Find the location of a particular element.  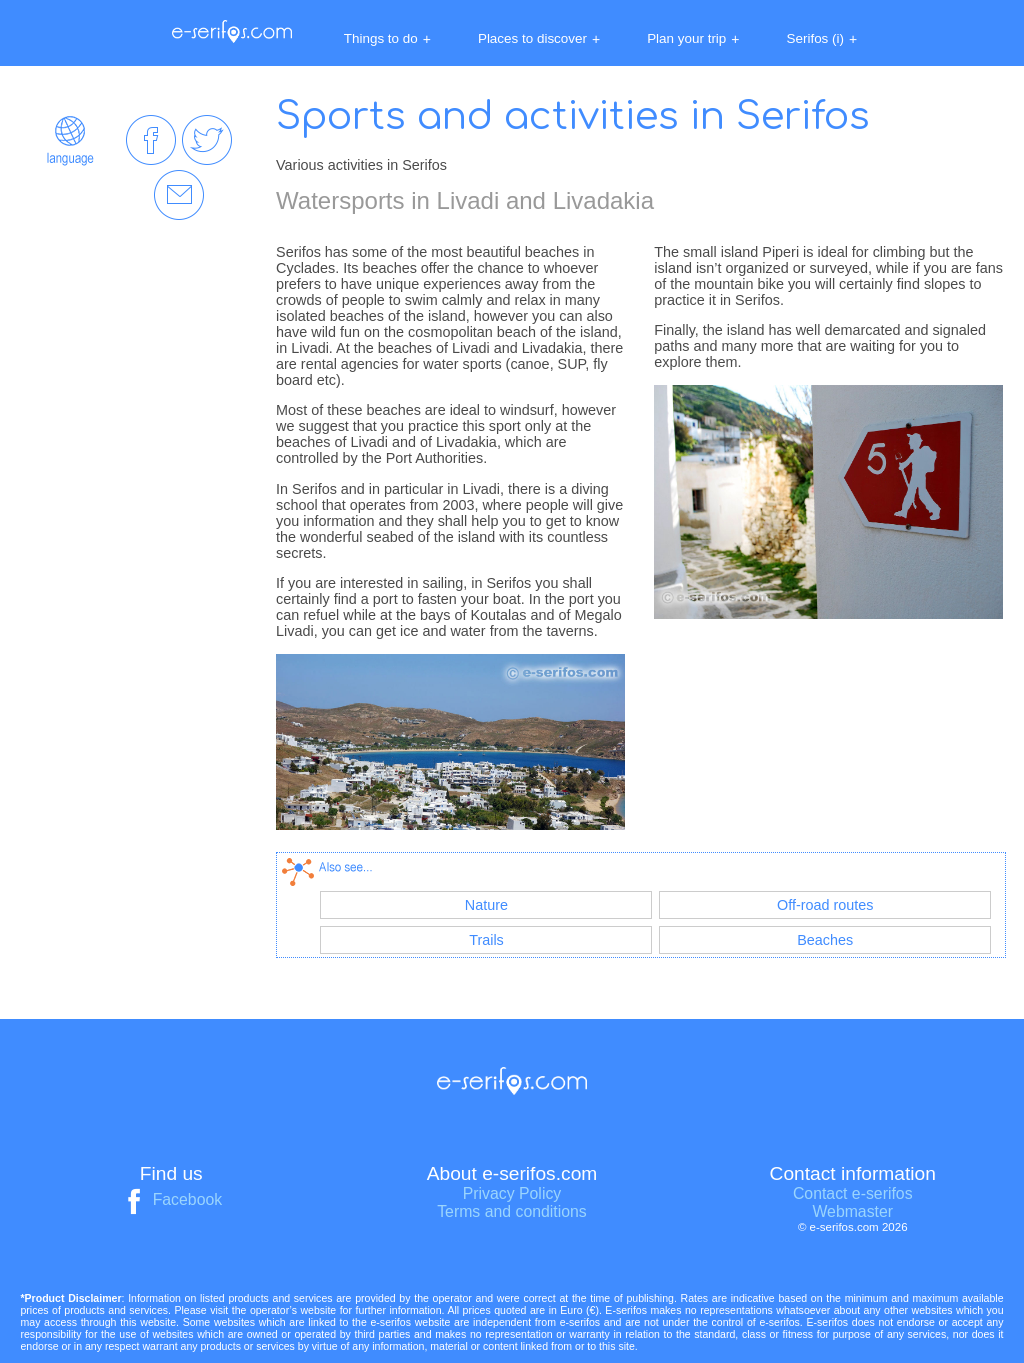

Trails is located at coordinates (486, 940).